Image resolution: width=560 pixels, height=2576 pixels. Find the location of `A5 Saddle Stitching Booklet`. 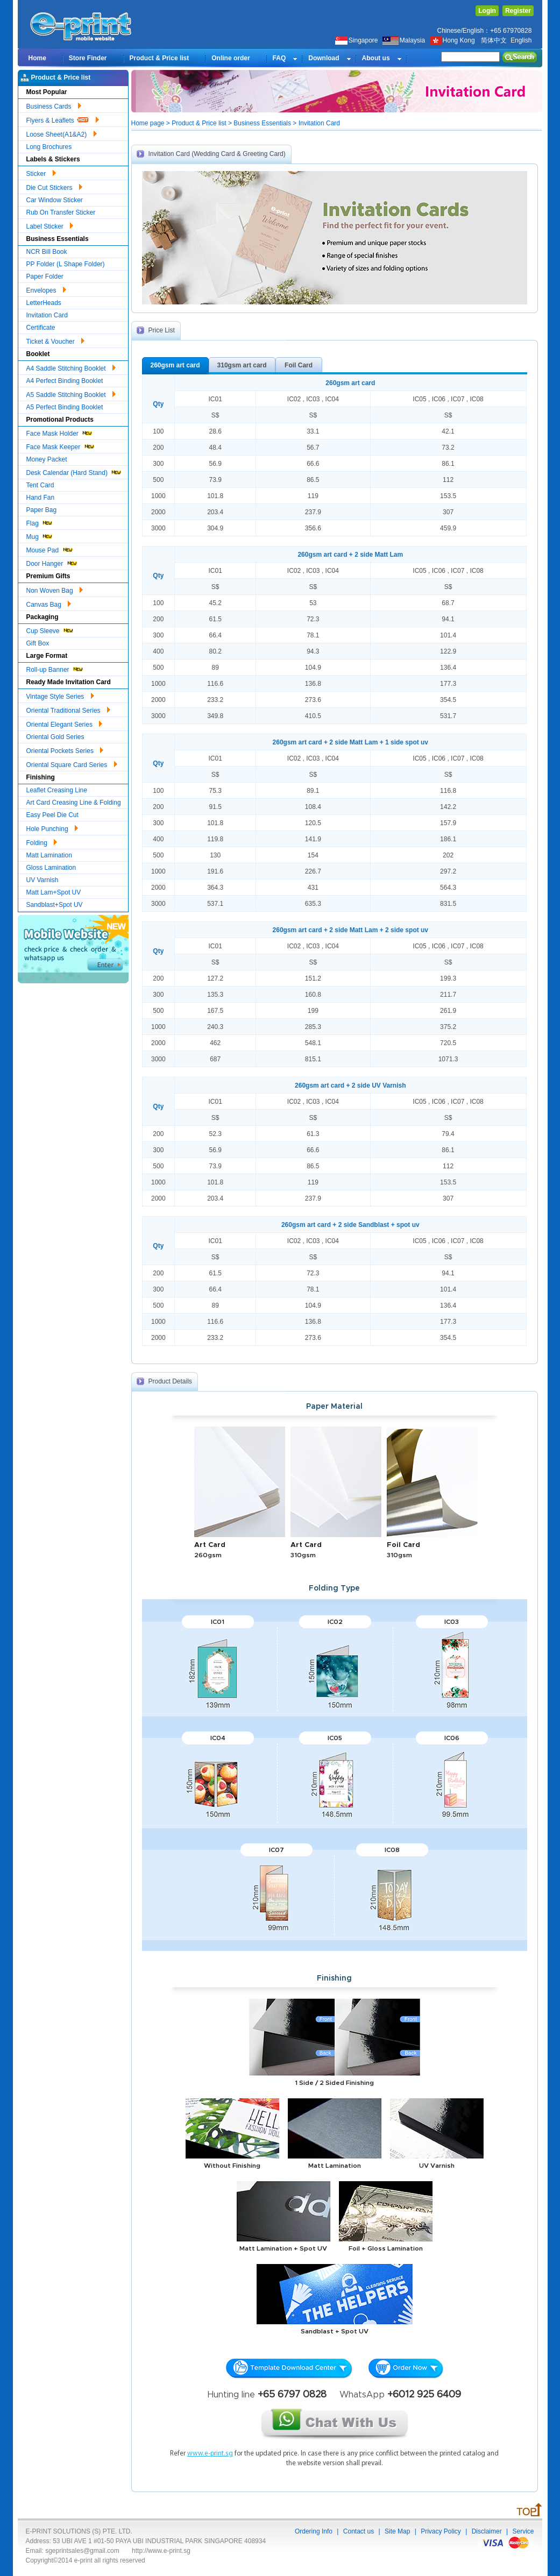

A5 Saddle Stitching Booklet is located at coordinates (71, 393).